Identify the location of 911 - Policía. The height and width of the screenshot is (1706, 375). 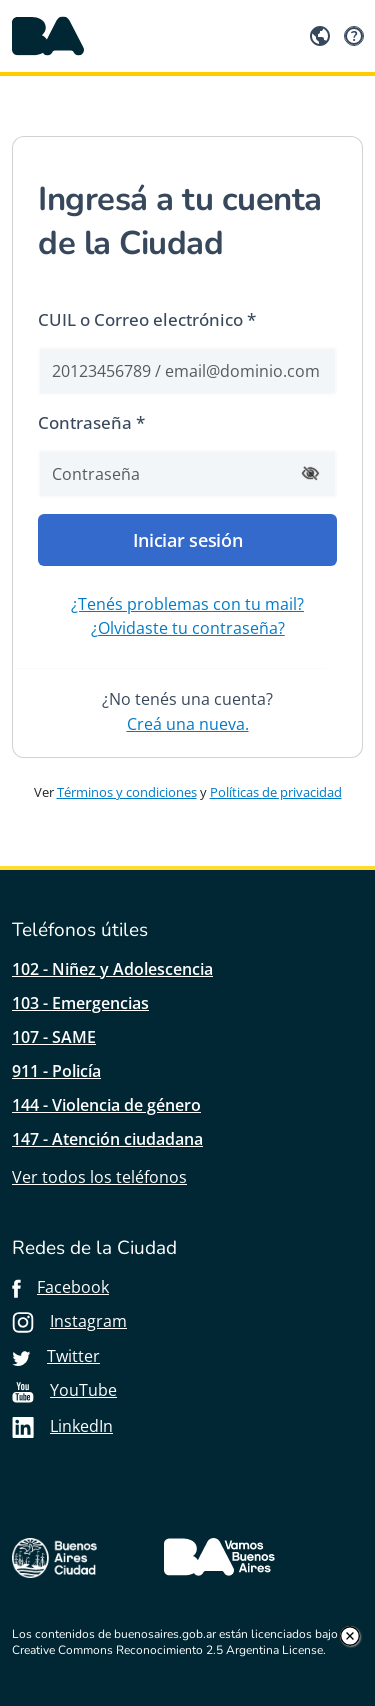
(56, 1071).